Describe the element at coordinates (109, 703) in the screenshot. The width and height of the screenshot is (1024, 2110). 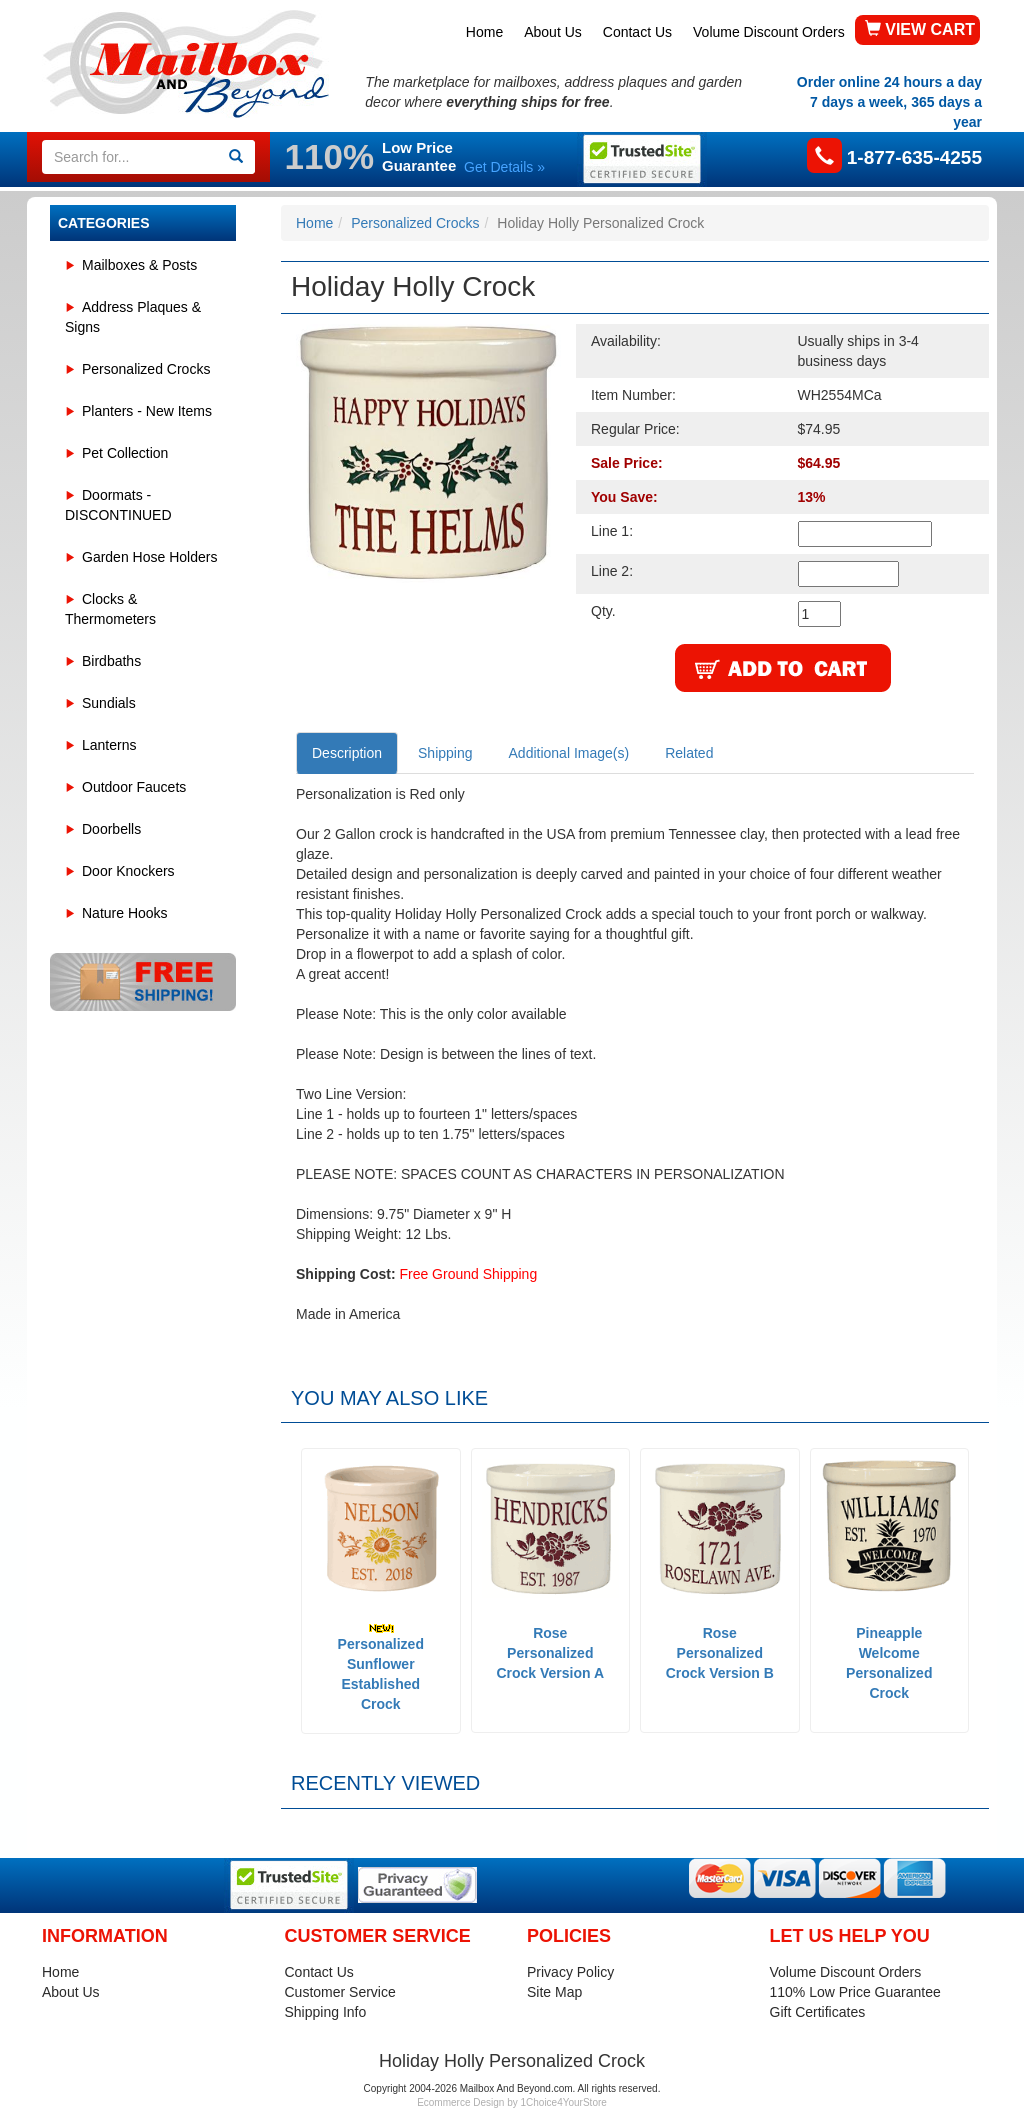
I see `Sundials` at that location.